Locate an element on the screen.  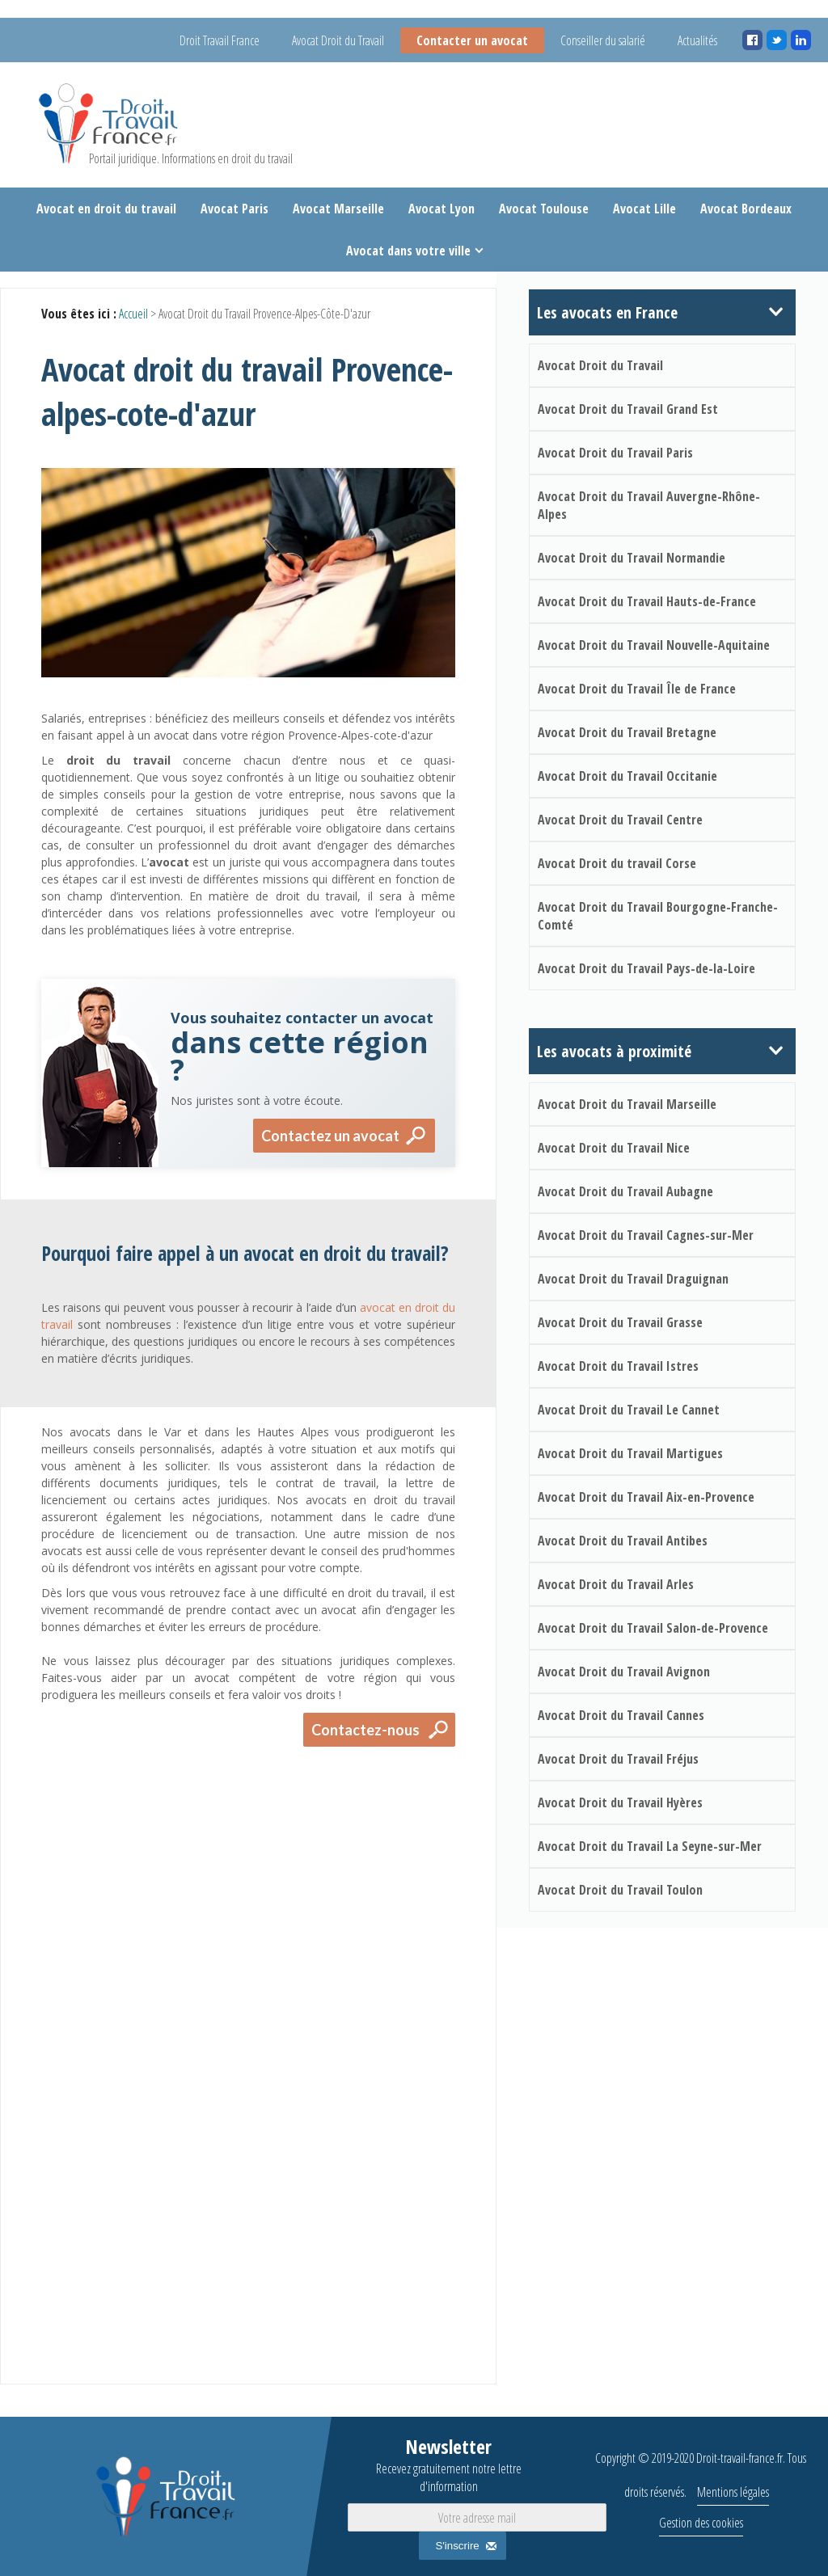
Avocat Droit du Travail Nice is located at coordinates (614, 1148).